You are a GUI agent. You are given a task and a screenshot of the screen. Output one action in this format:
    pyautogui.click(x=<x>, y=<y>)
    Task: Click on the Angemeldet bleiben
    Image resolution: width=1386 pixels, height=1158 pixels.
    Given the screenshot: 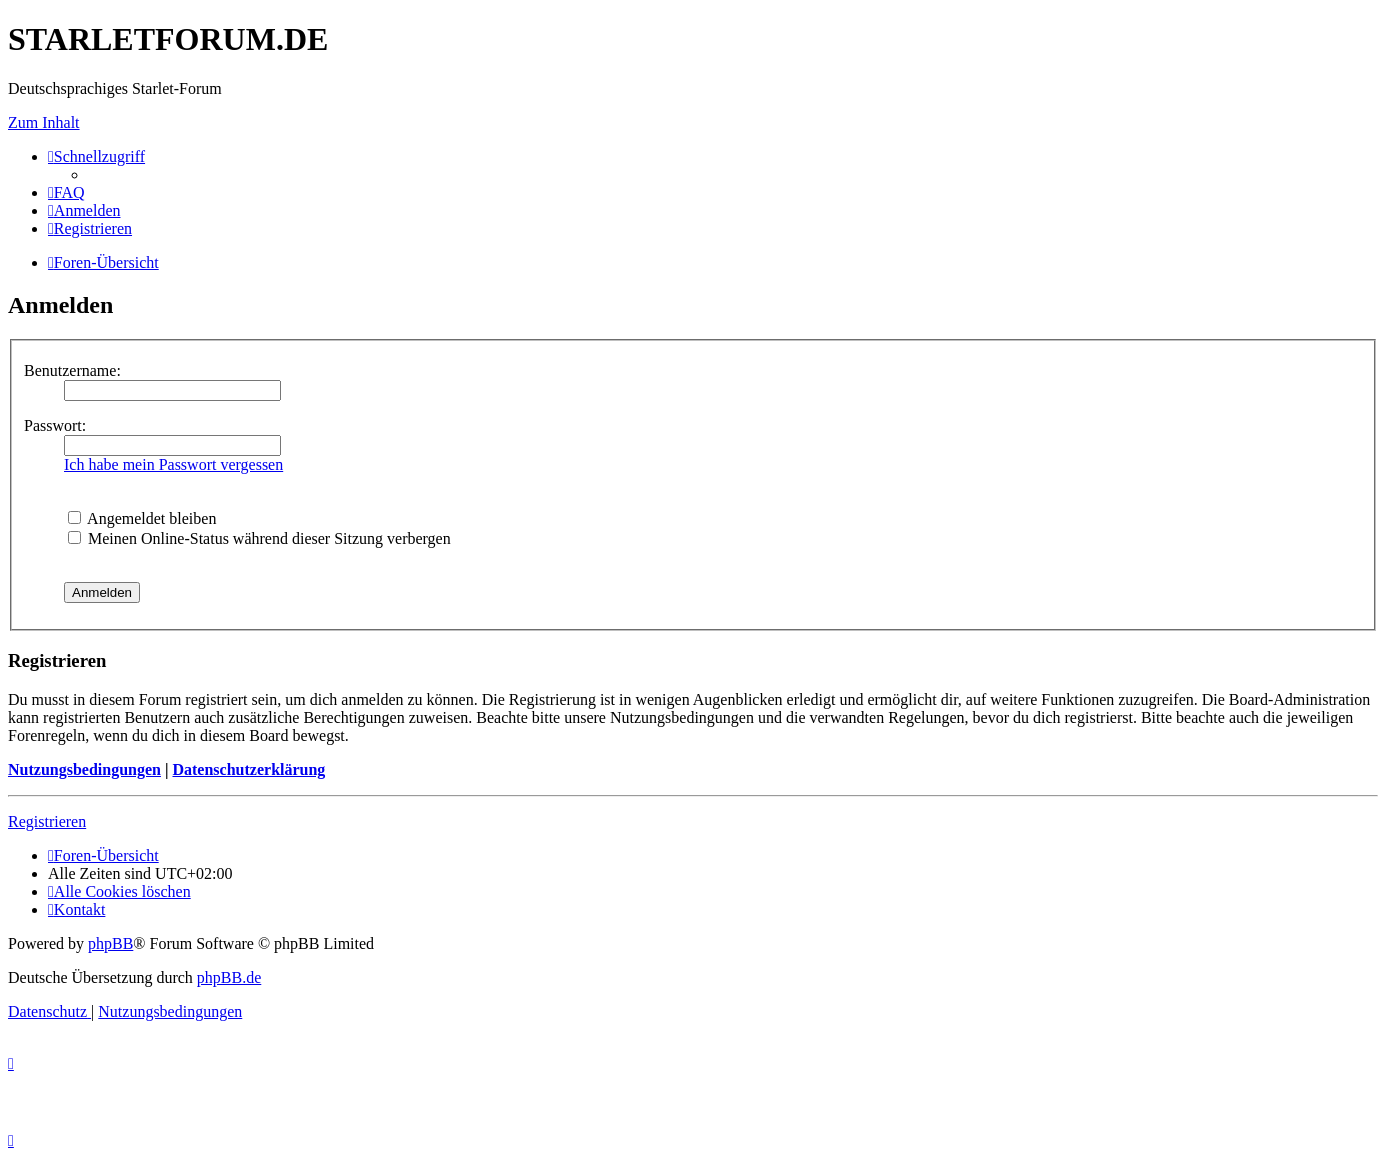 What is the action you would take?
    pyautogui.click(x=142, y=518)
    